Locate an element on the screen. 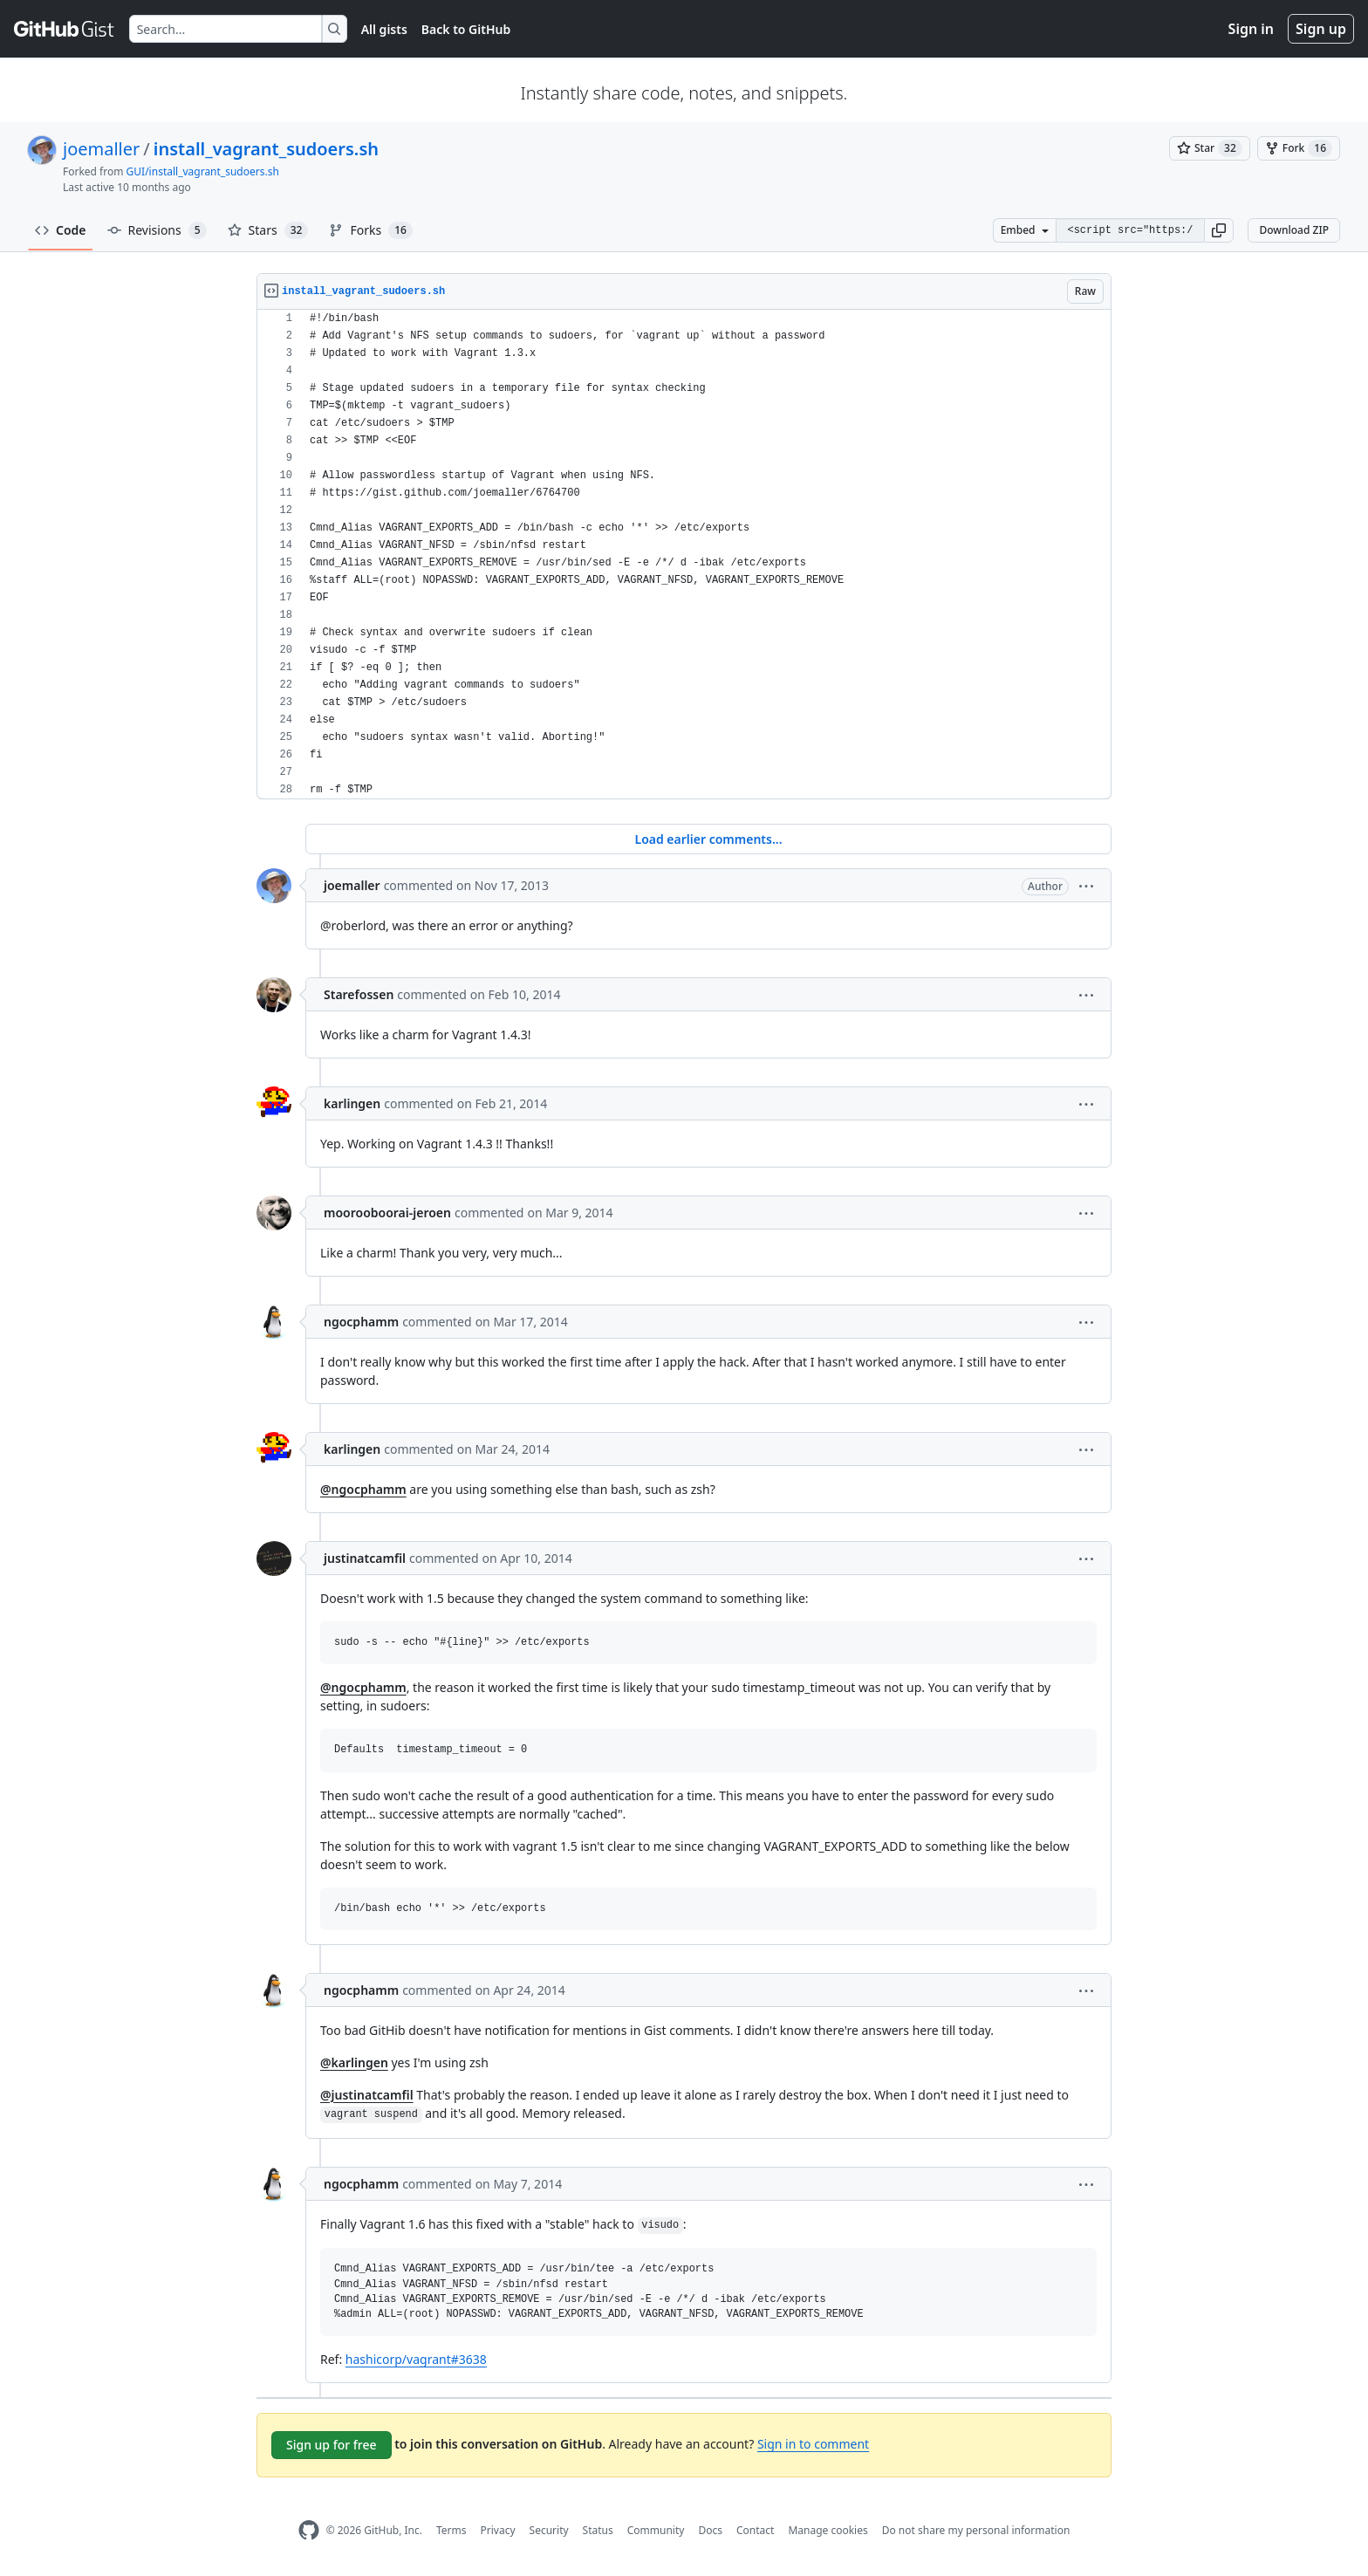 This screenshot has width=1368, height=2576. [You must be signed in to star a gist] is located at coordinates (1209, 148).